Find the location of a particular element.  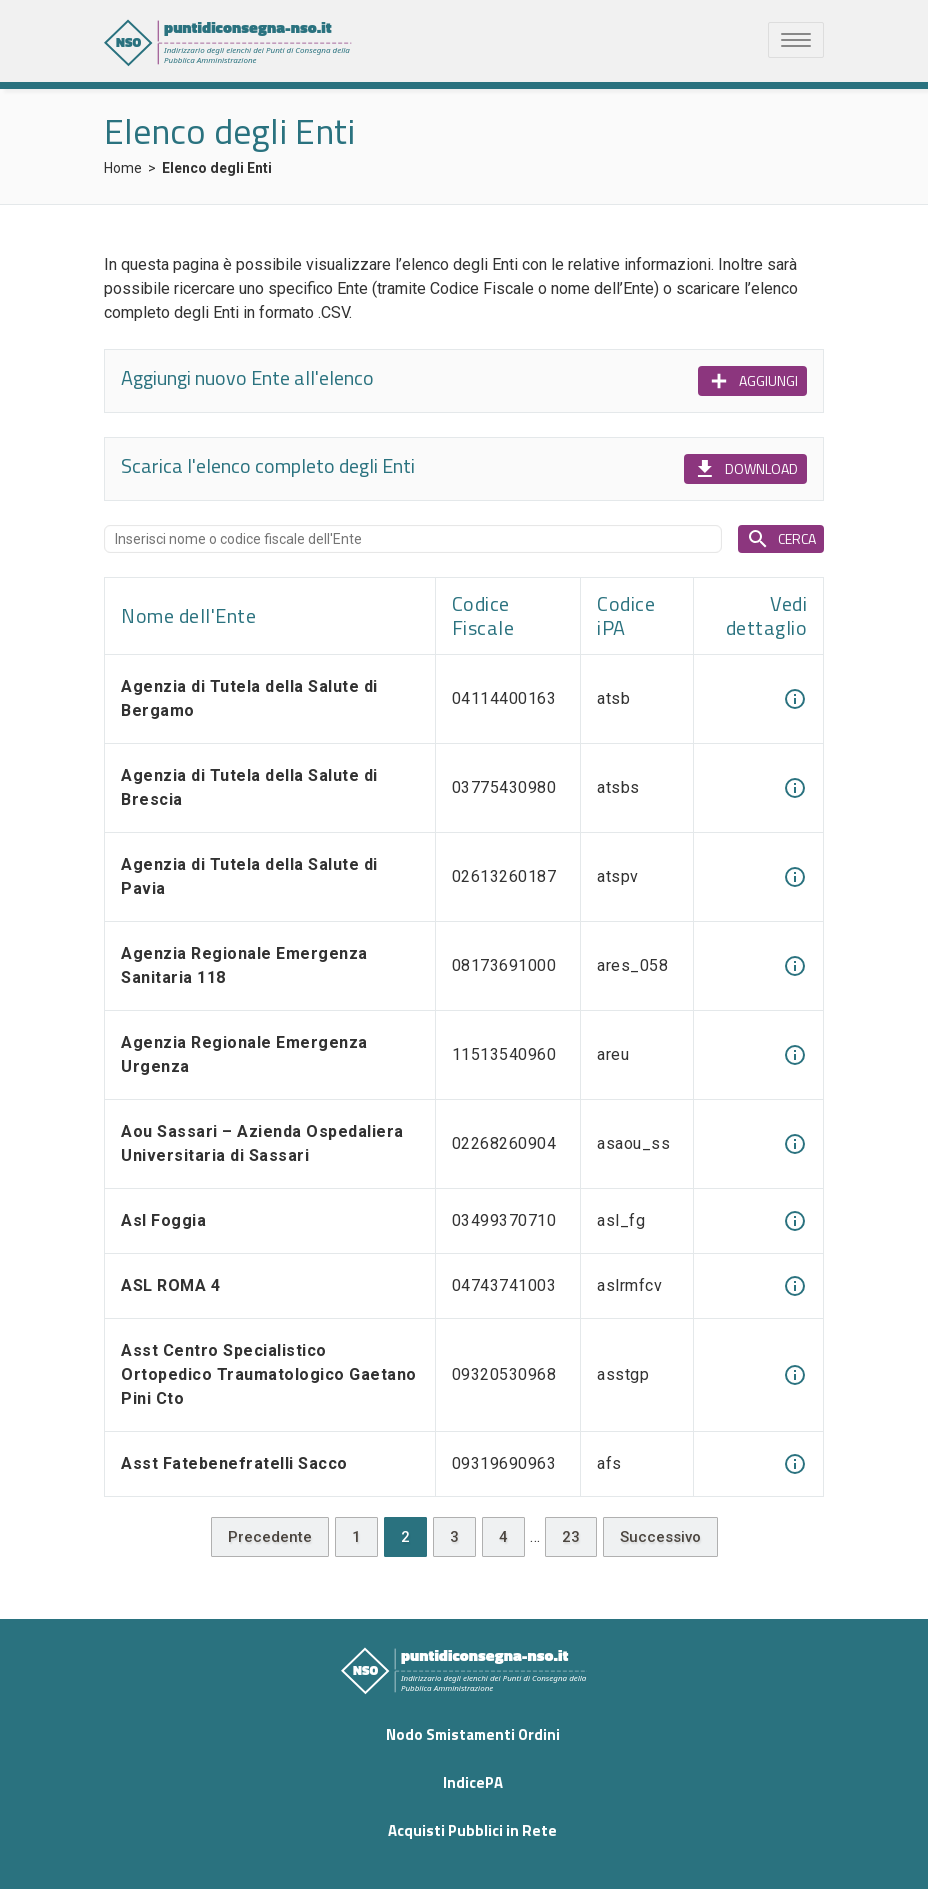

Acquisti Pubblici in Rete is located at coordinates (472, 1830).